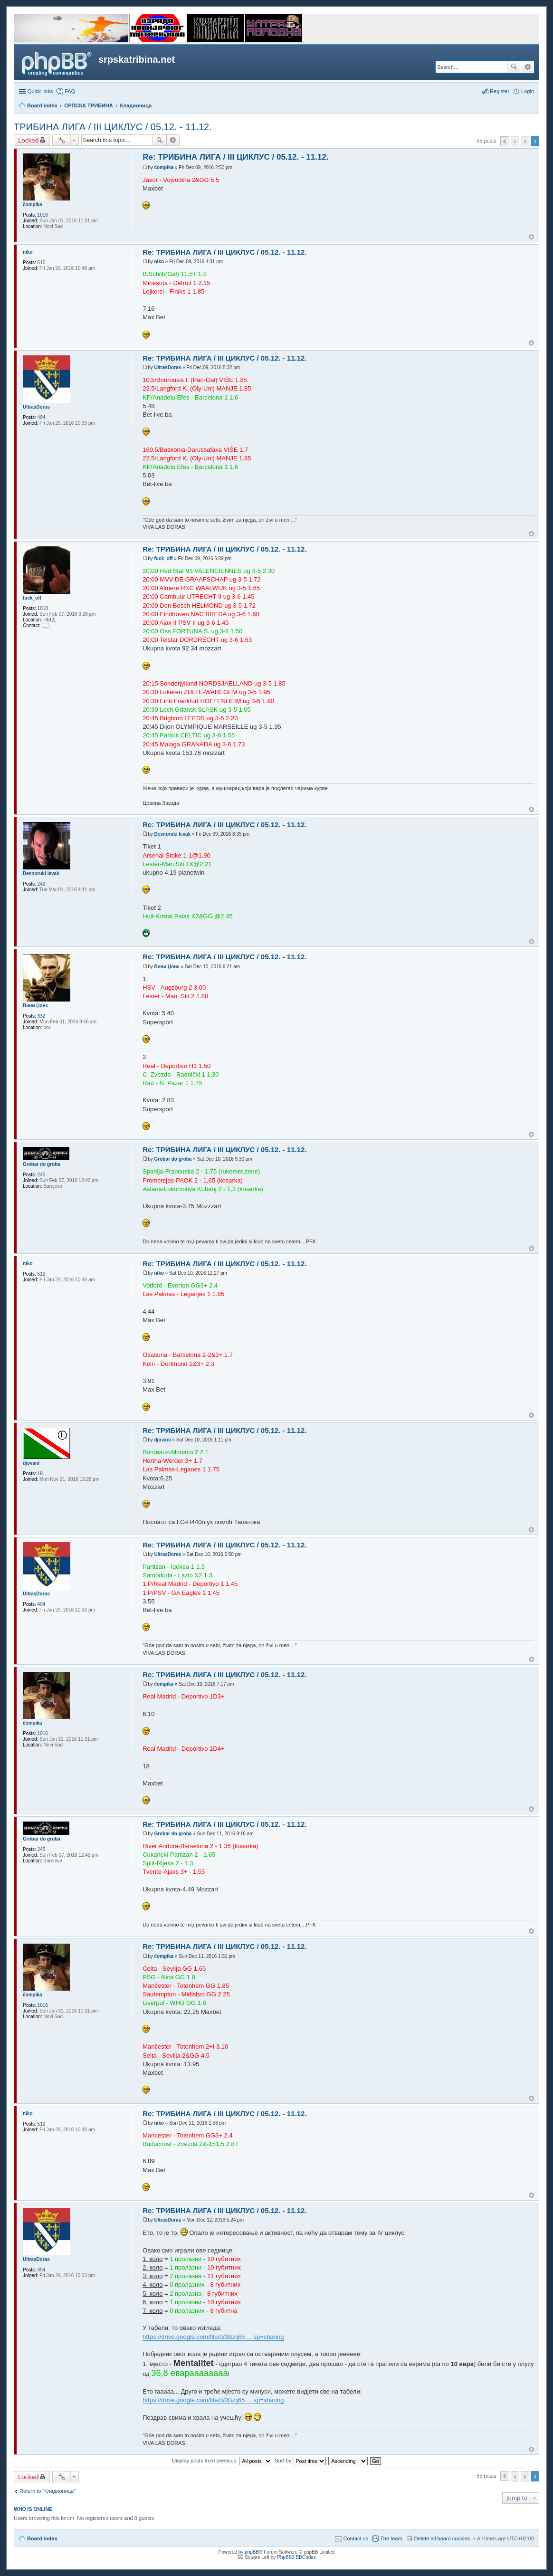  What do you see at coordinates (527, 91) in the screenshot?
I see `Login [menuitem]` at bounding box center [527, 91].